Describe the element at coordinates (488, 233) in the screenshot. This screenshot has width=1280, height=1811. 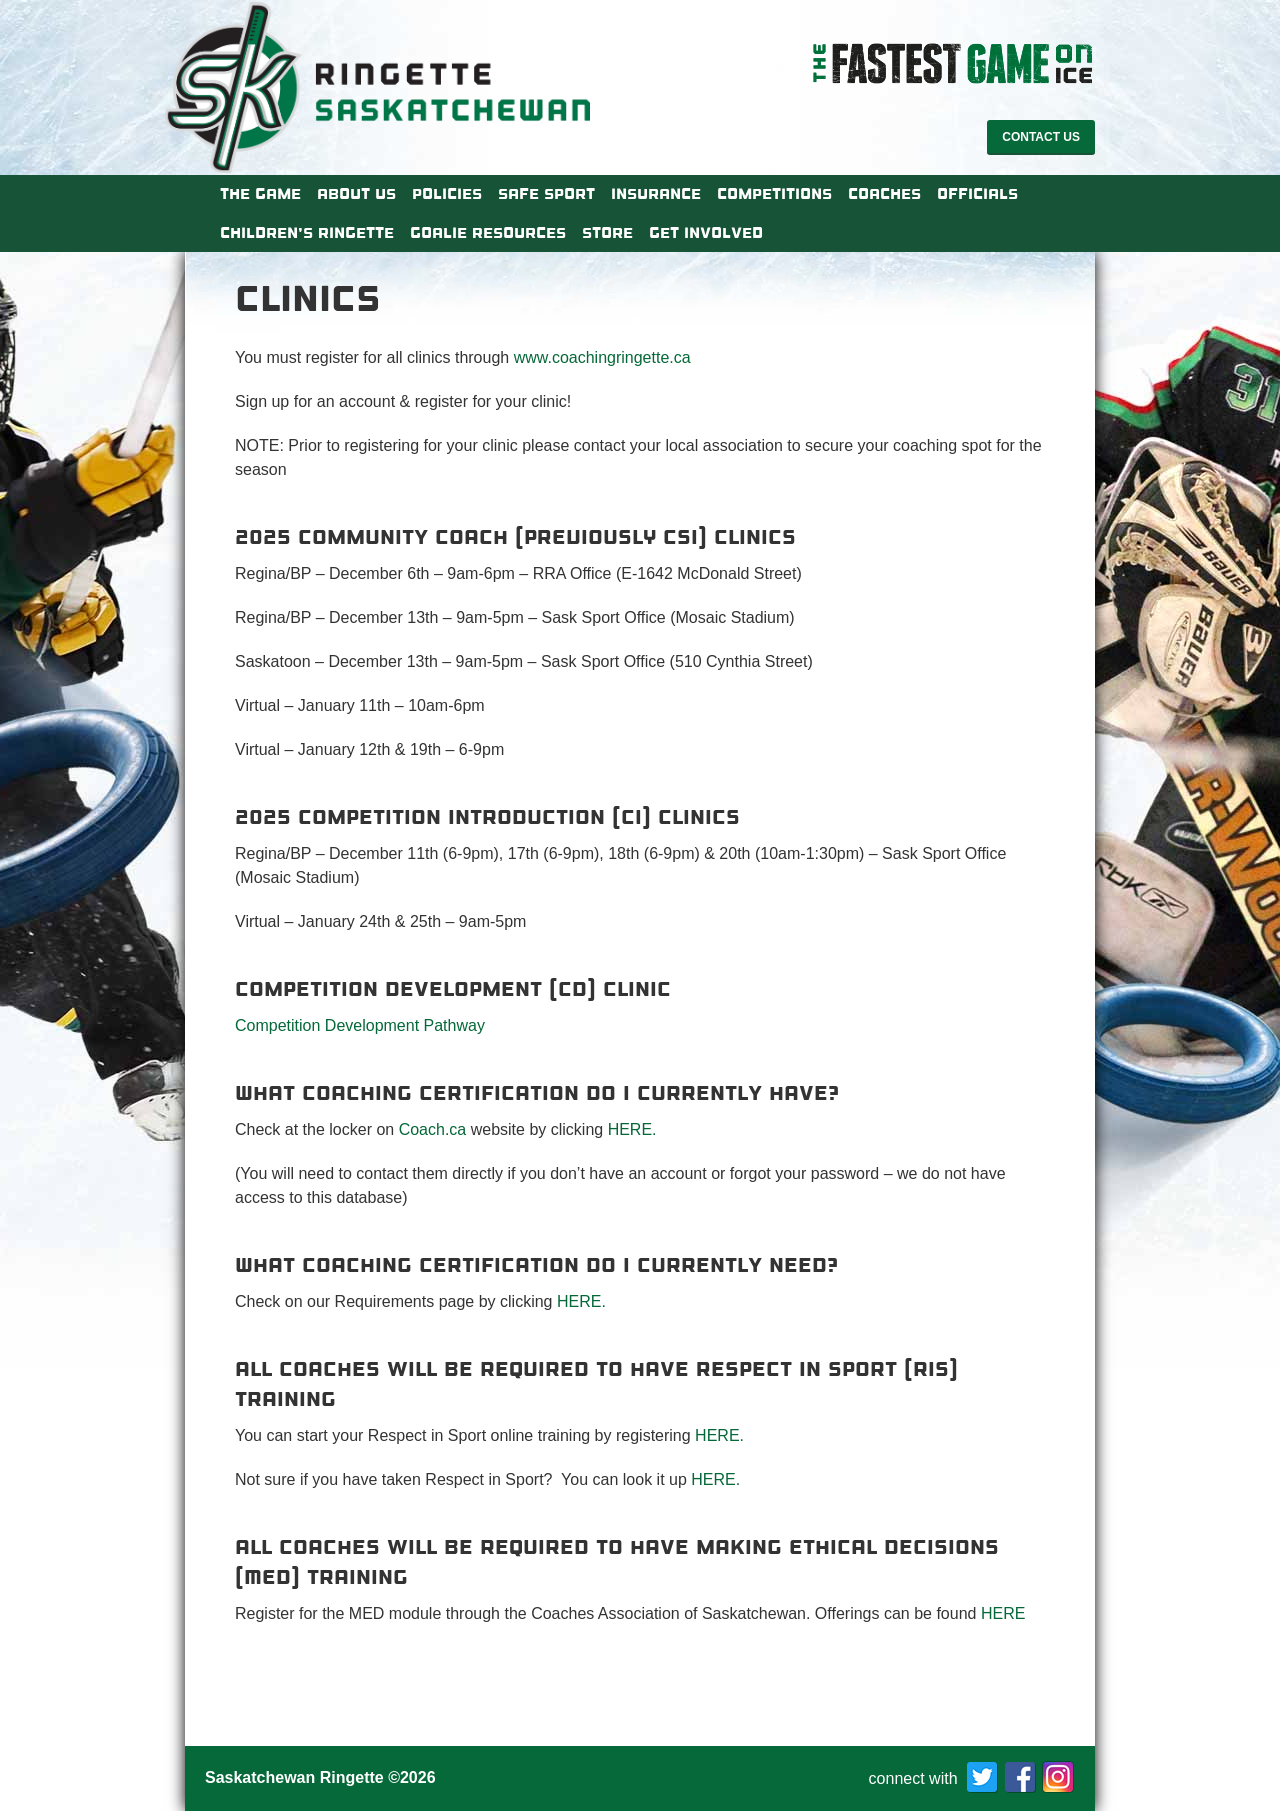
I see `Goalie Resources` at that location.